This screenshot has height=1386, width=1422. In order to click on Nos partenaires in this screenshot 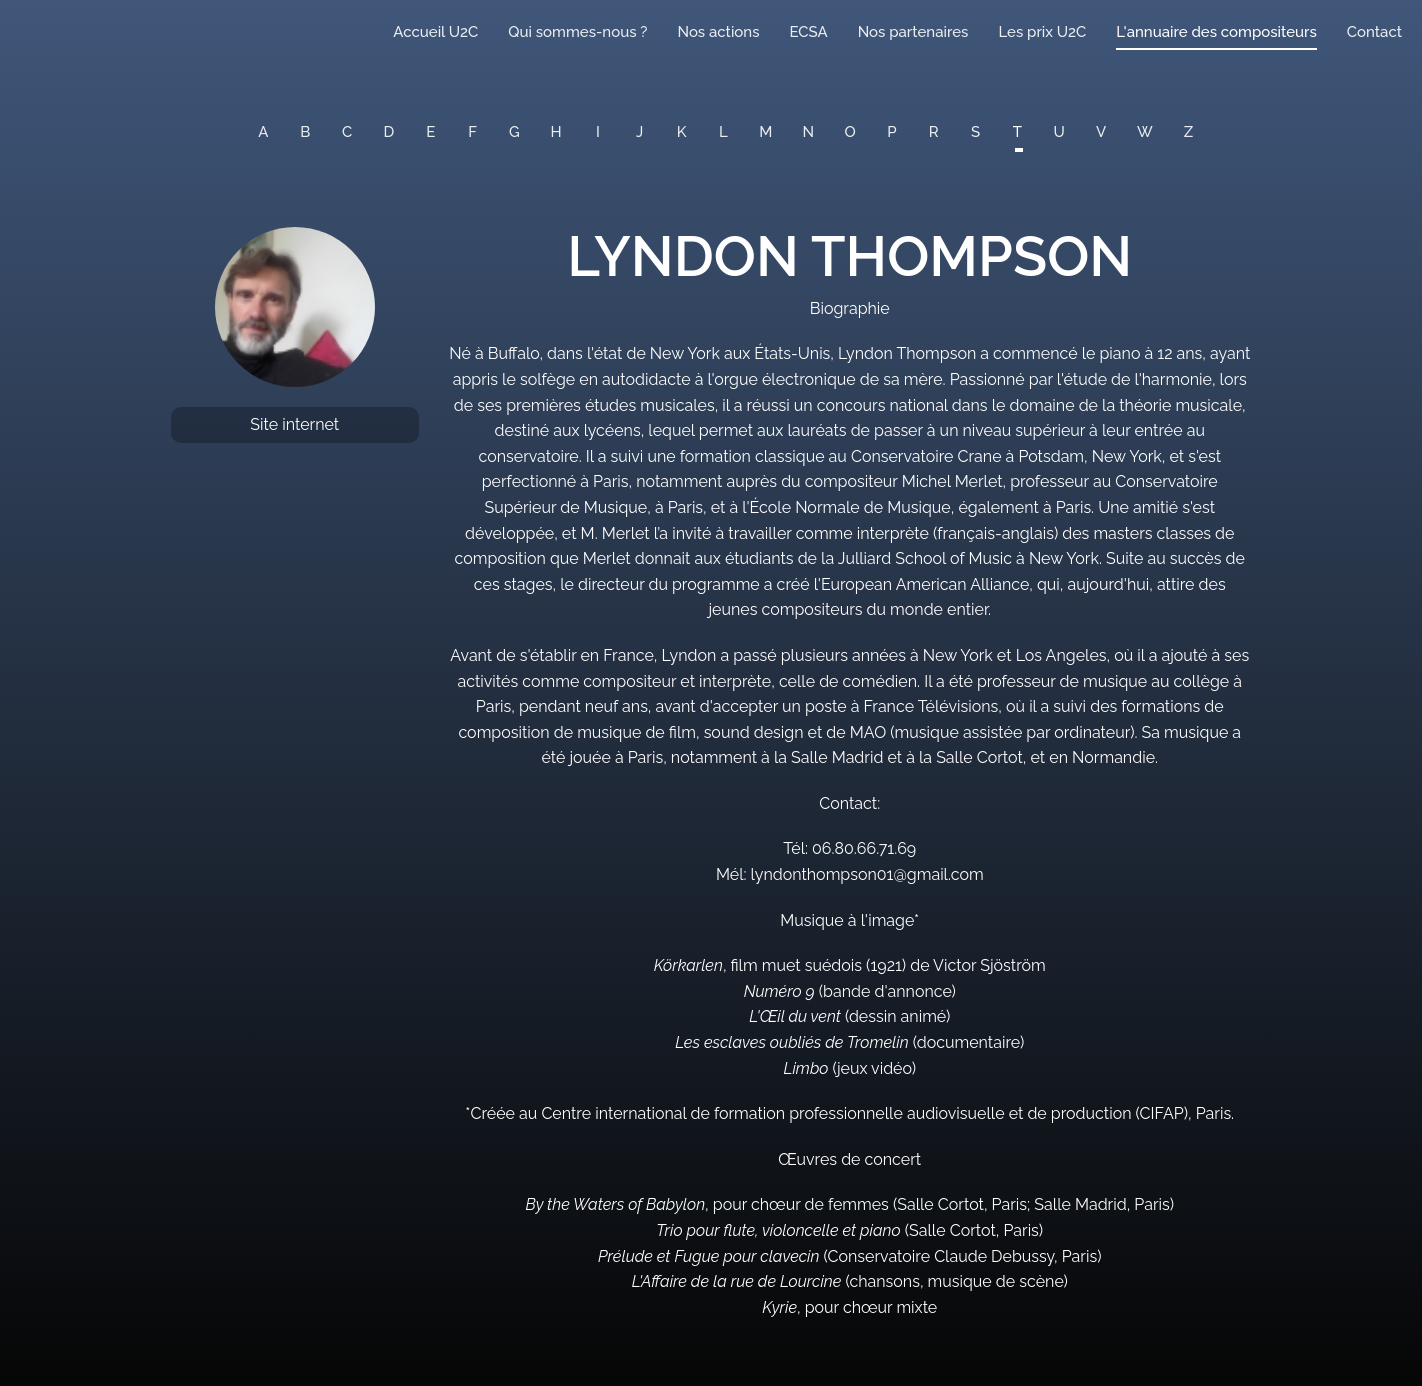, I will do `click(913, 32)`.